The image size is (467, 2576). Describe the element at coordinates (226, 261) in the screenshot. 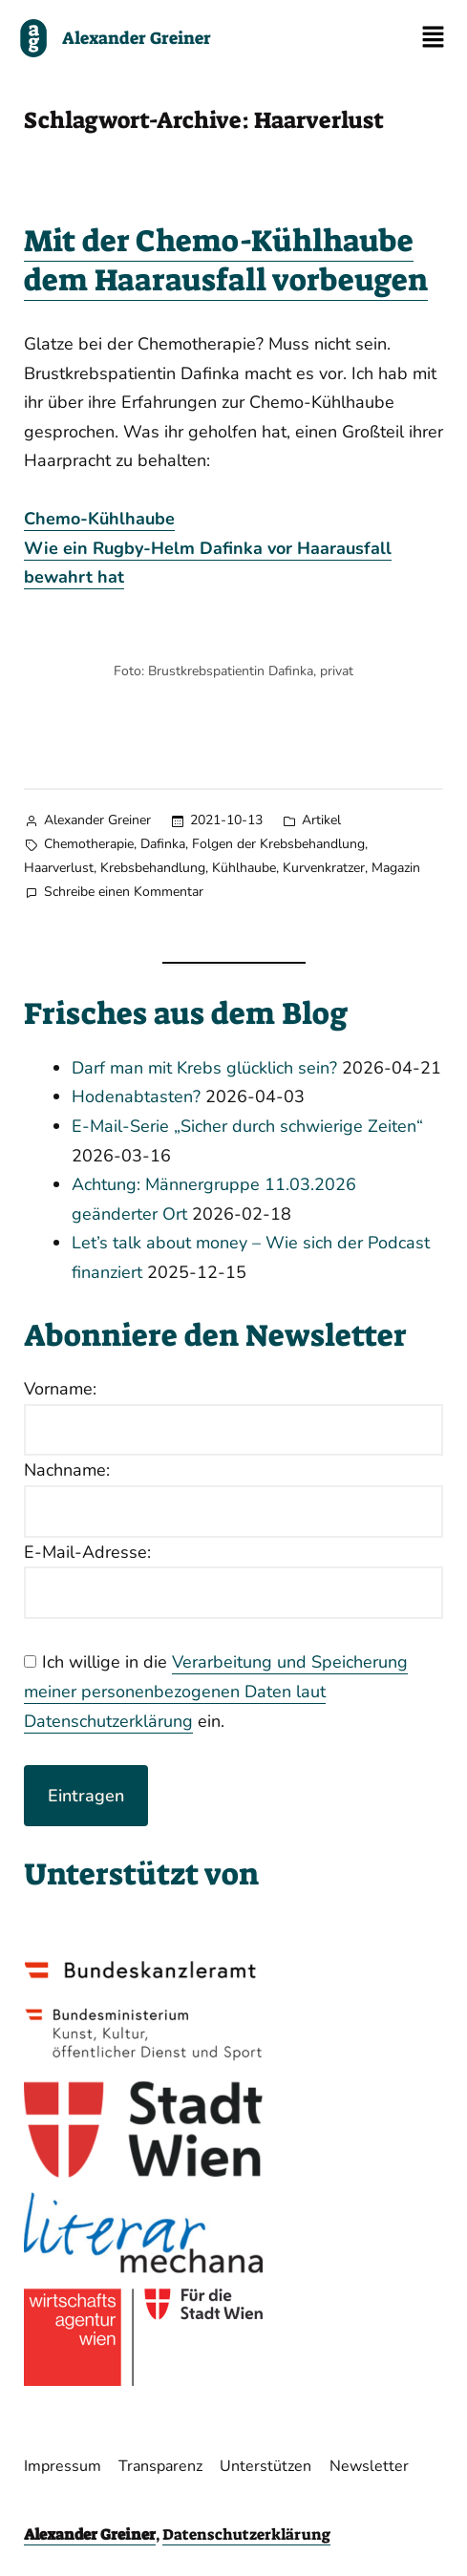

I see `Mit der Chemo-Kühlhaube dem Haarausfall vorbeugen` at that location.